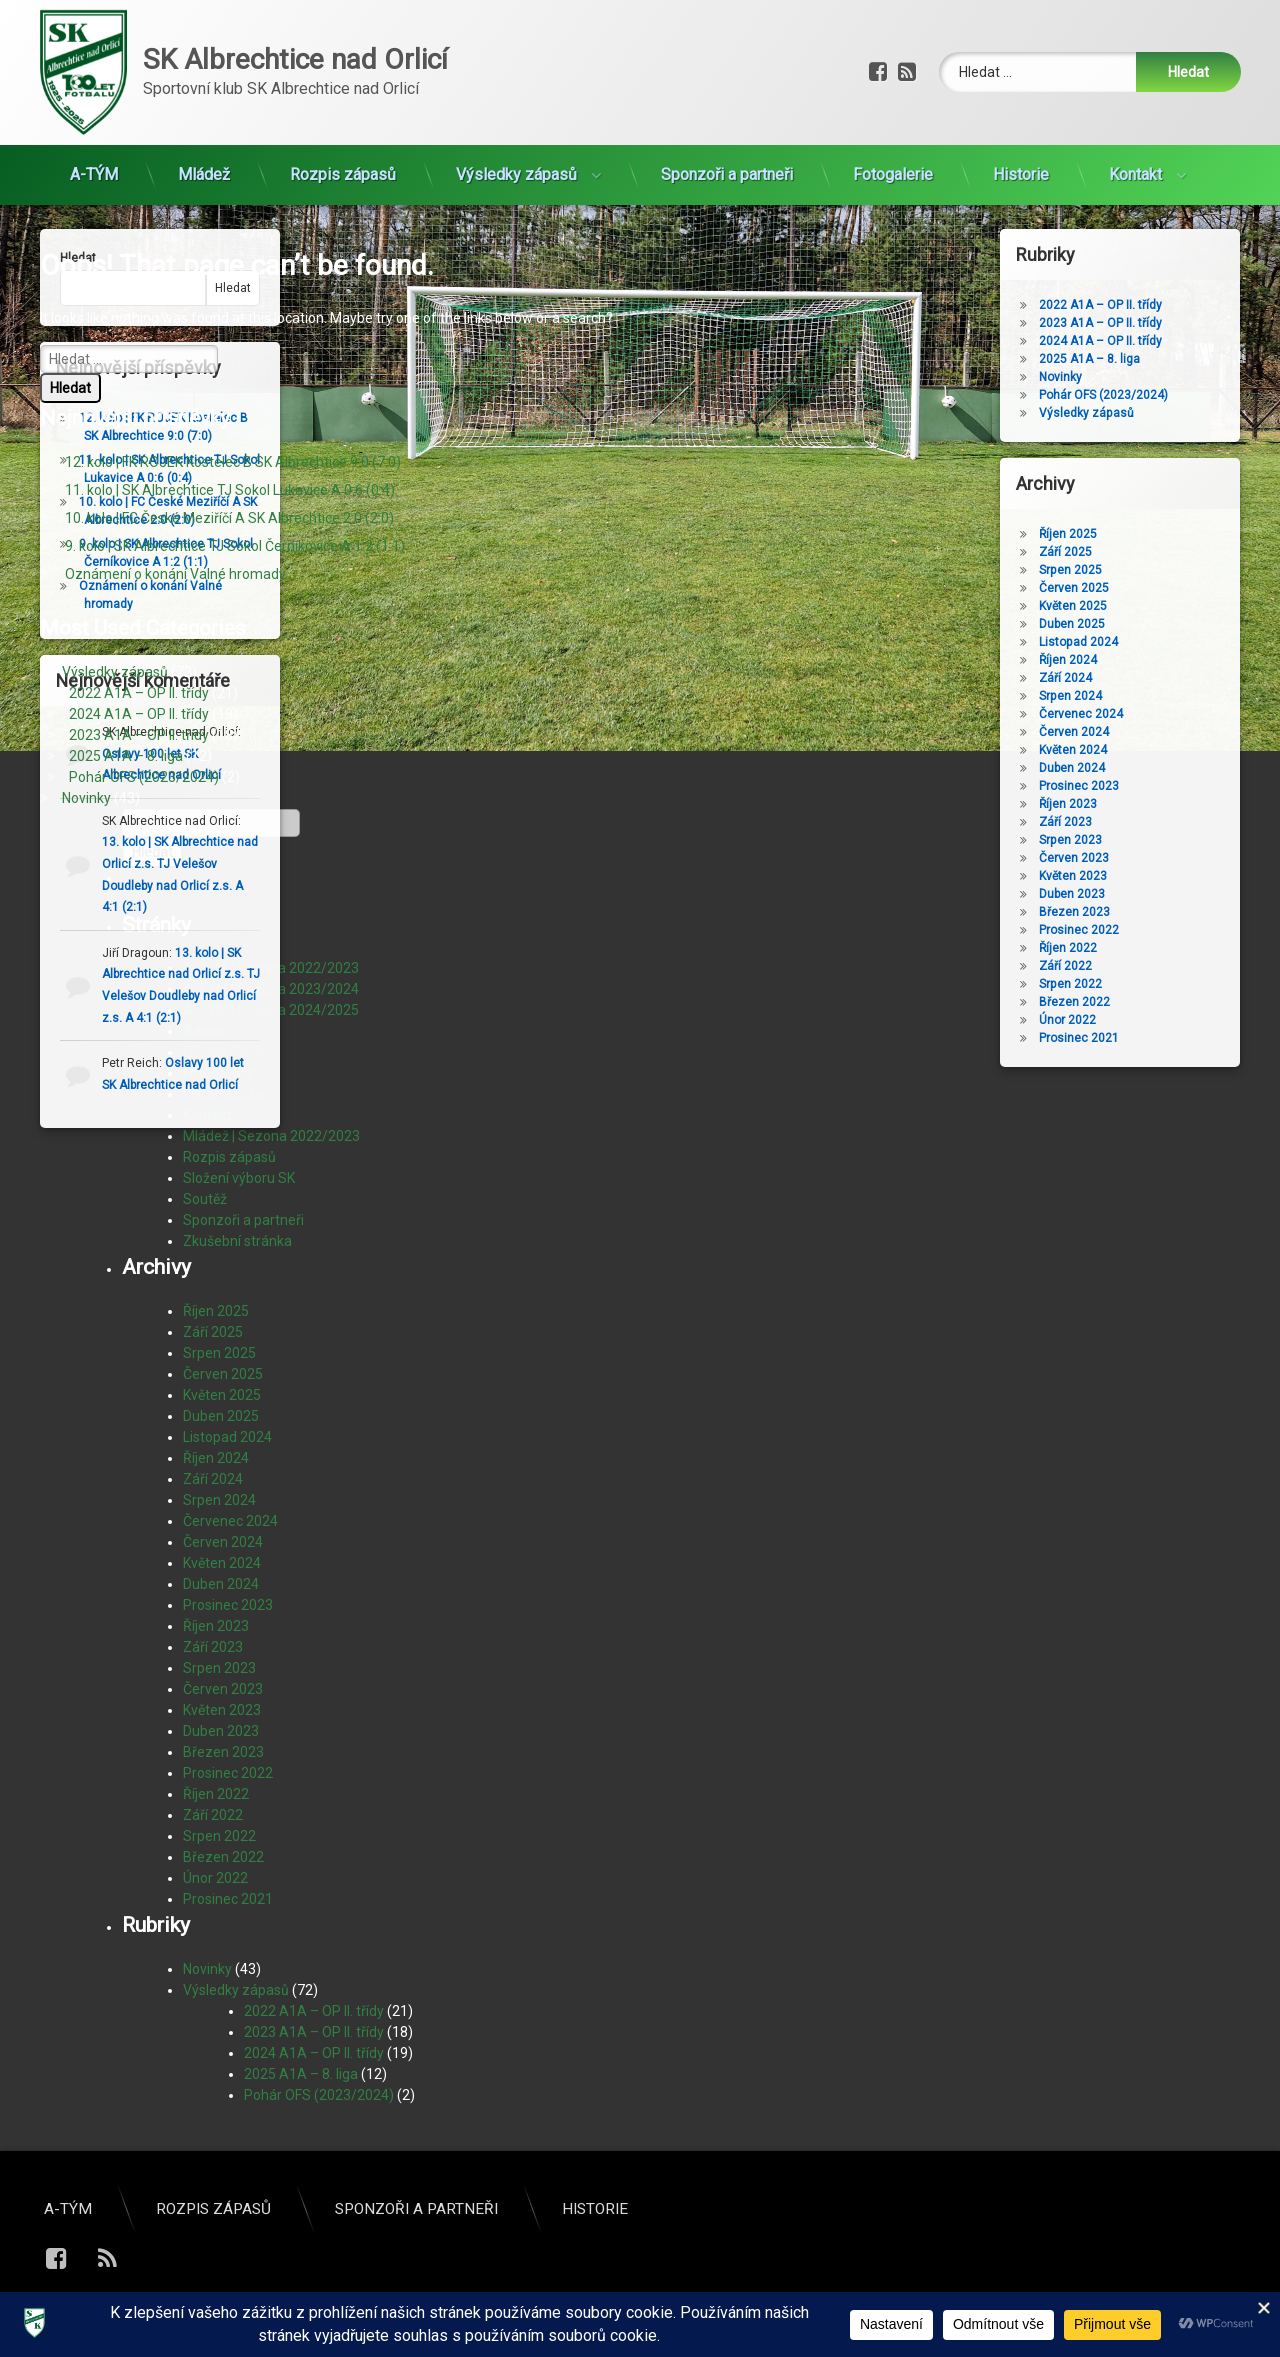 This screenshot has height=2357, width=1280. What do you see at coordinates (227, 1437) in the screenshot?
I see `Listopad 2024` at bounding box center [227, 1437].